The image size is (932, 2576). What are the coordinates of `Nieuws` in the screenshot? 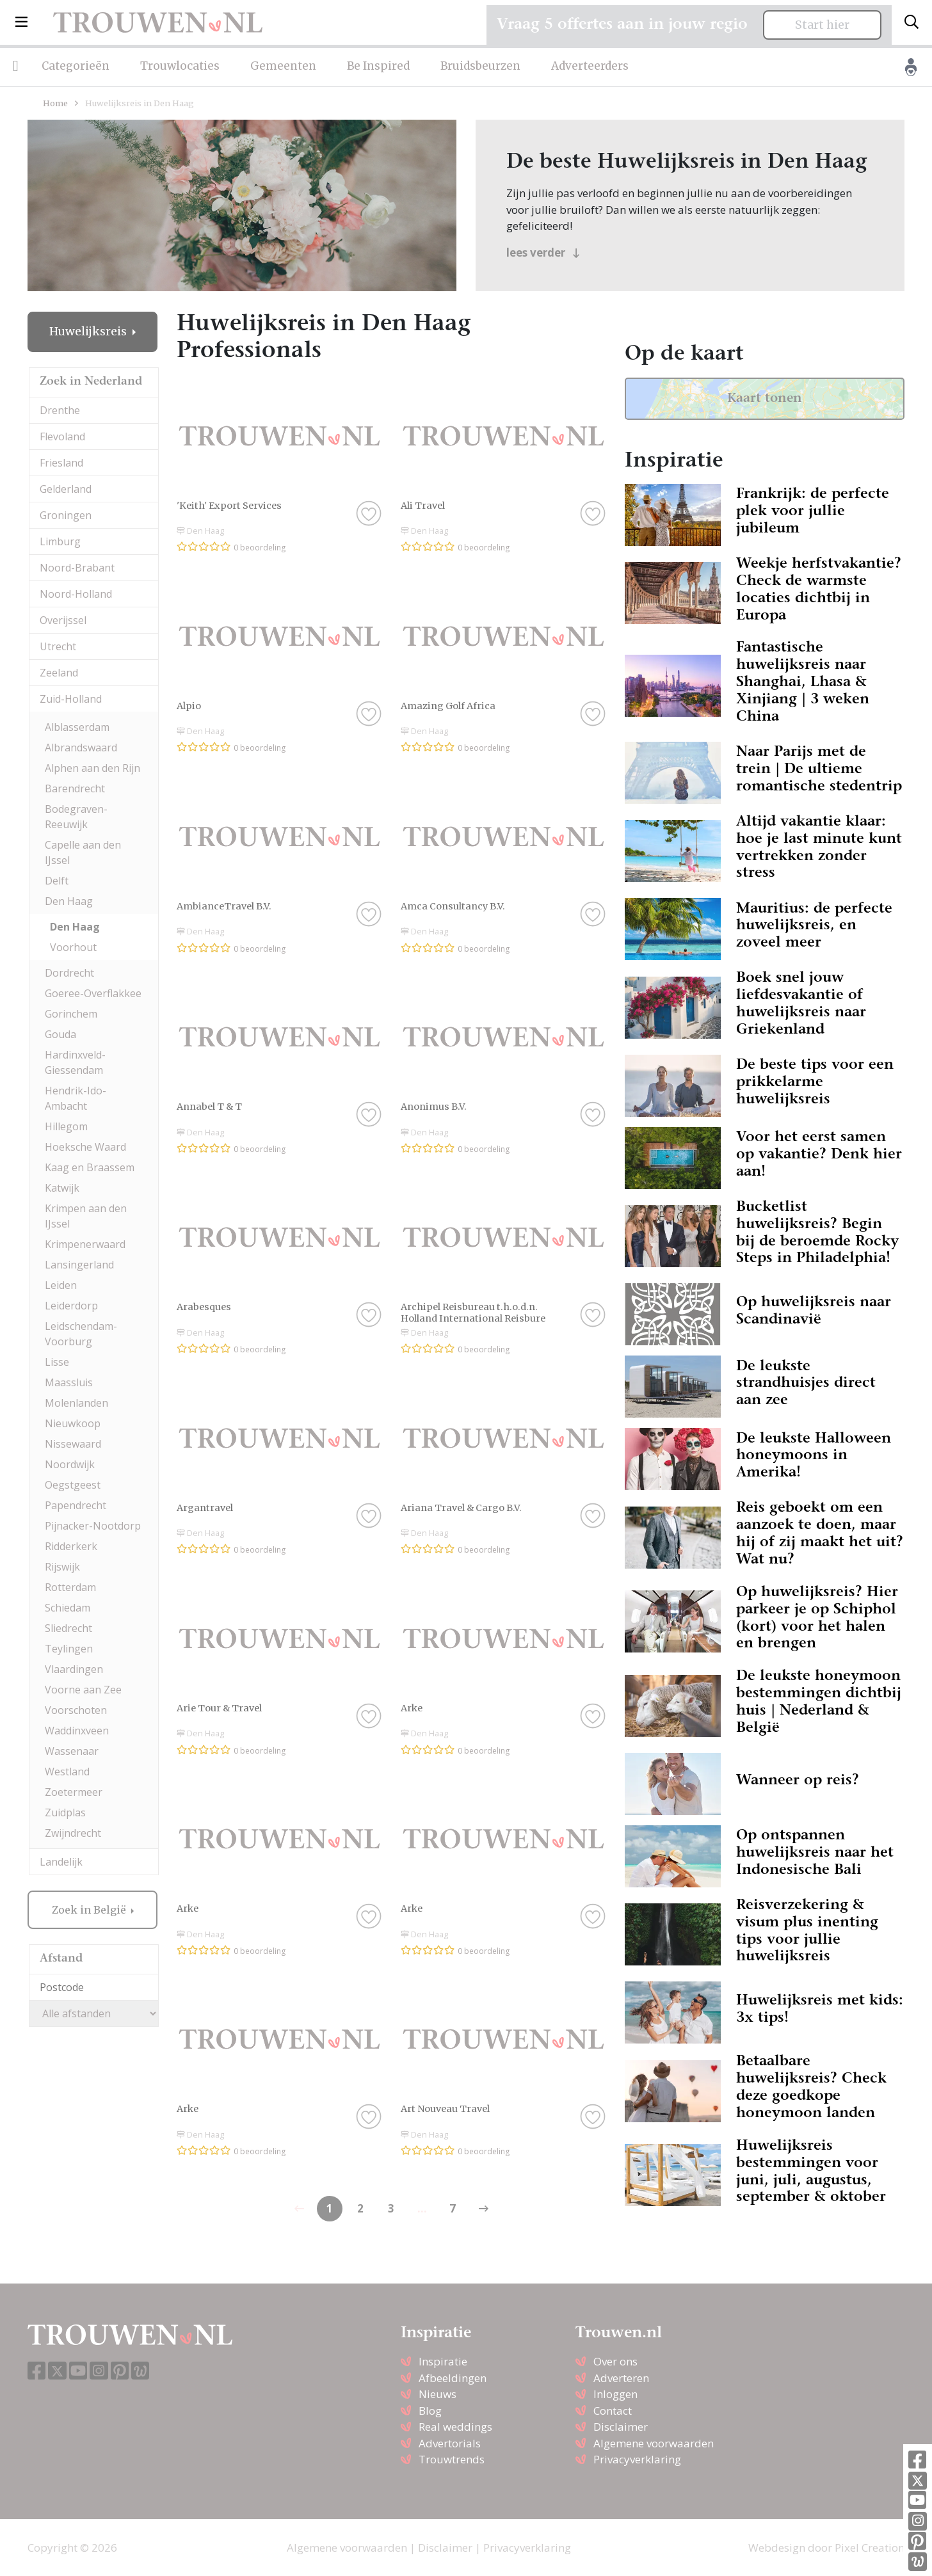 It's located at (437, 2394).